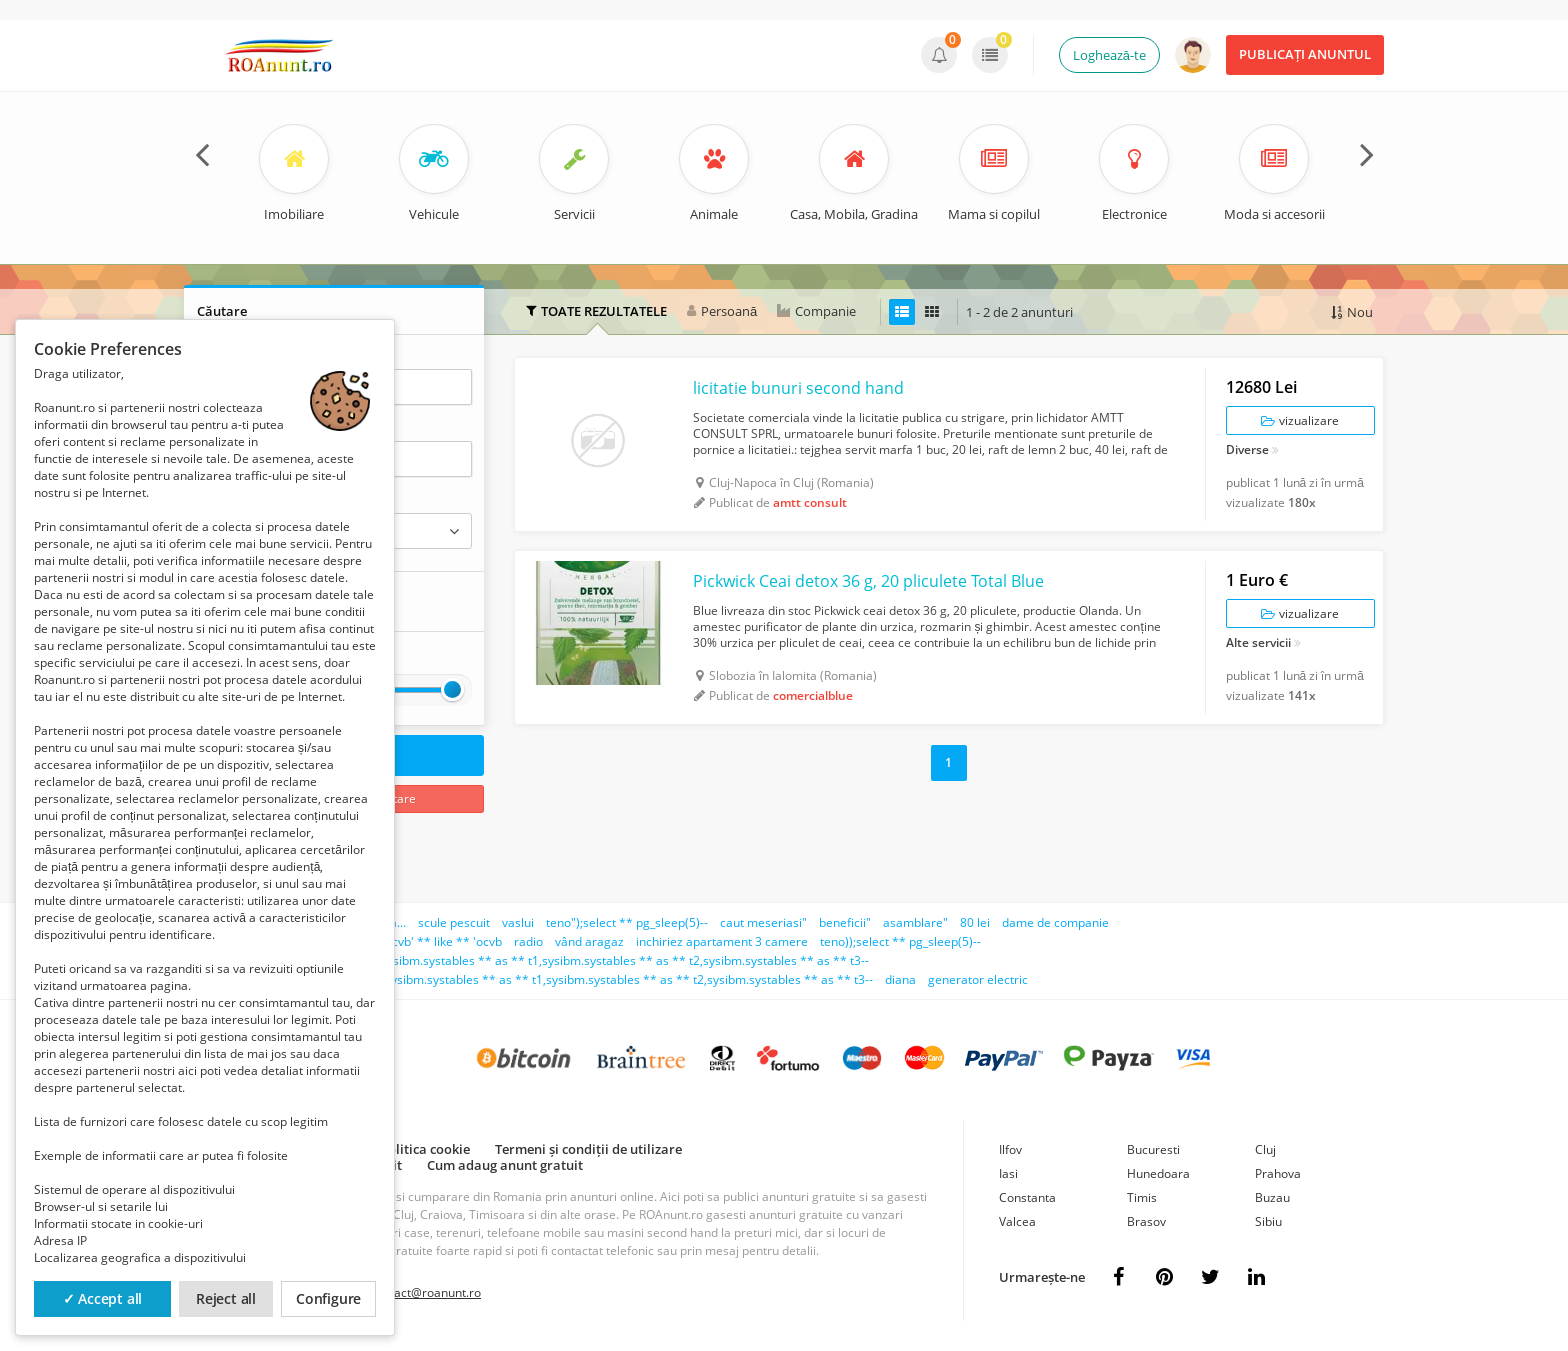  I want to click on generator electric, so click(978, 979).